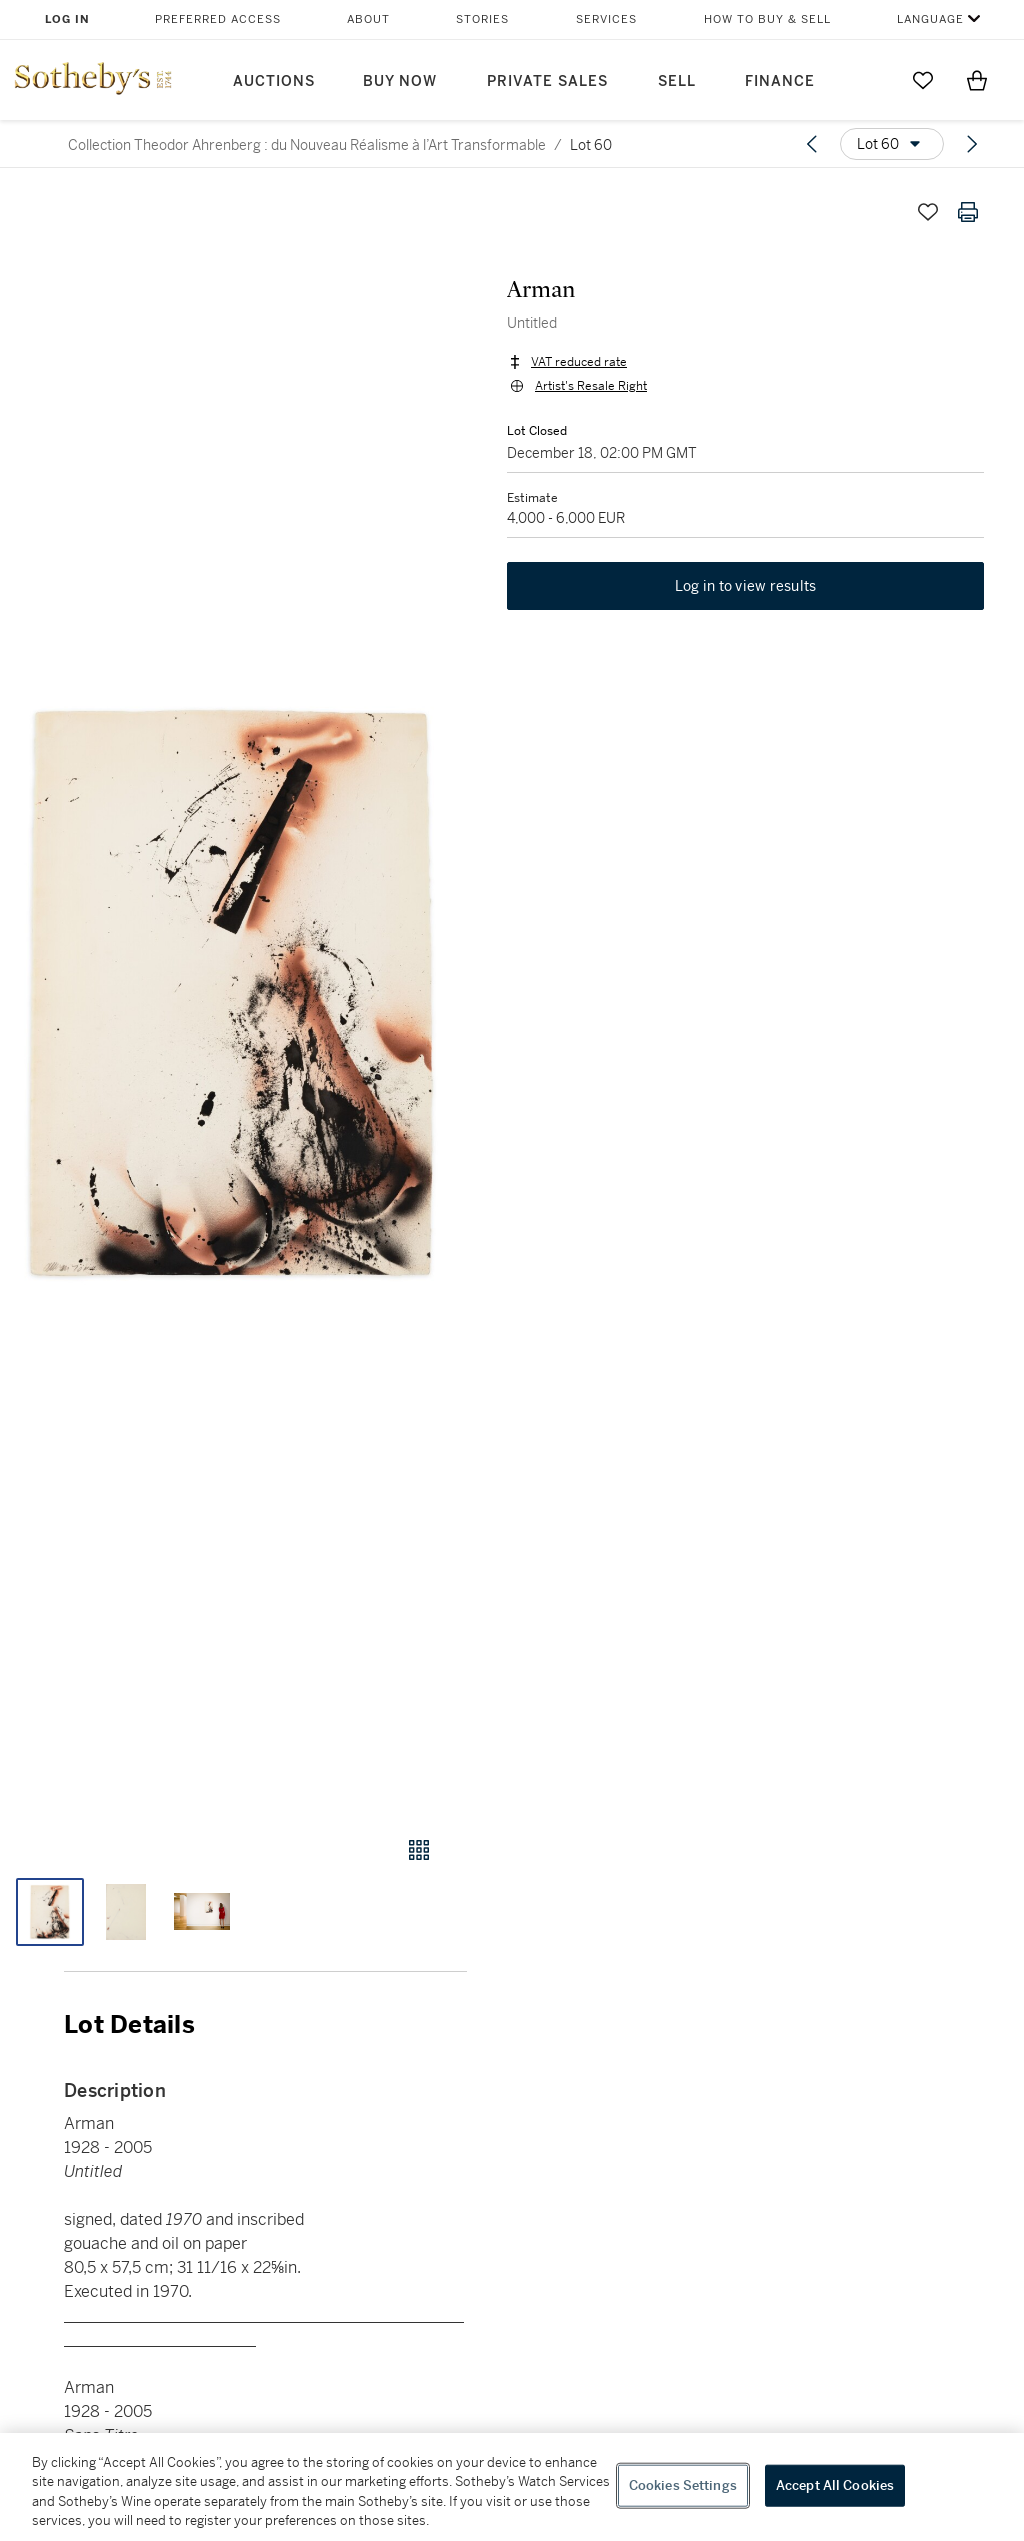 Image resolution: width=1024 pixels, height=2541 pixels. Describe the element at coordinates (368, 19) in the screenshot. I see `About [button]` at that location.